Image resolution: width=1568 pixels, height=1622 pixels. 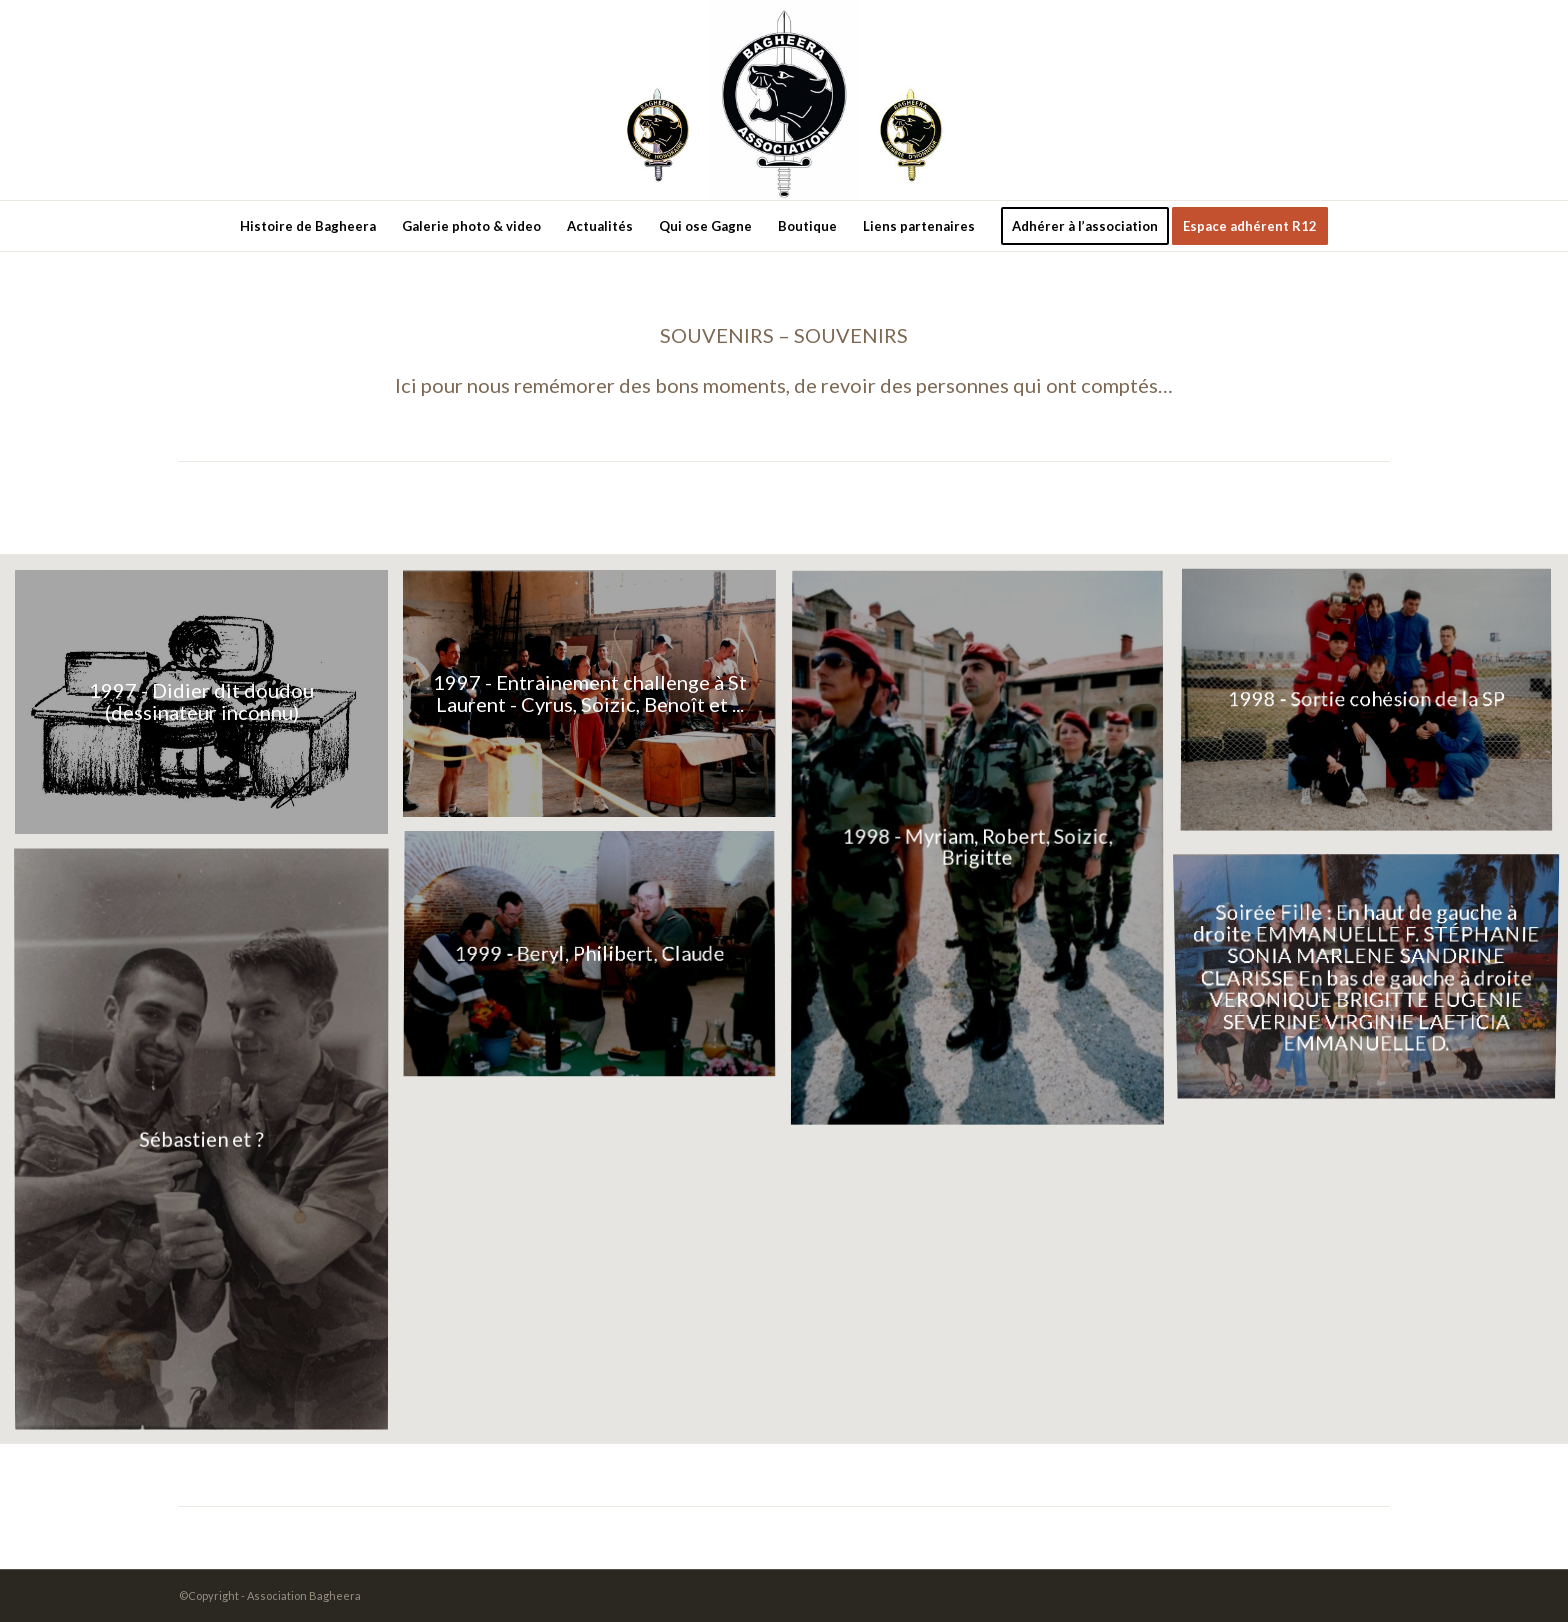 What do you see at coordinates (1374, 709) in the screenshot?
I see `[image Document_20220410_0002]` at bounding box center [1374, 709].